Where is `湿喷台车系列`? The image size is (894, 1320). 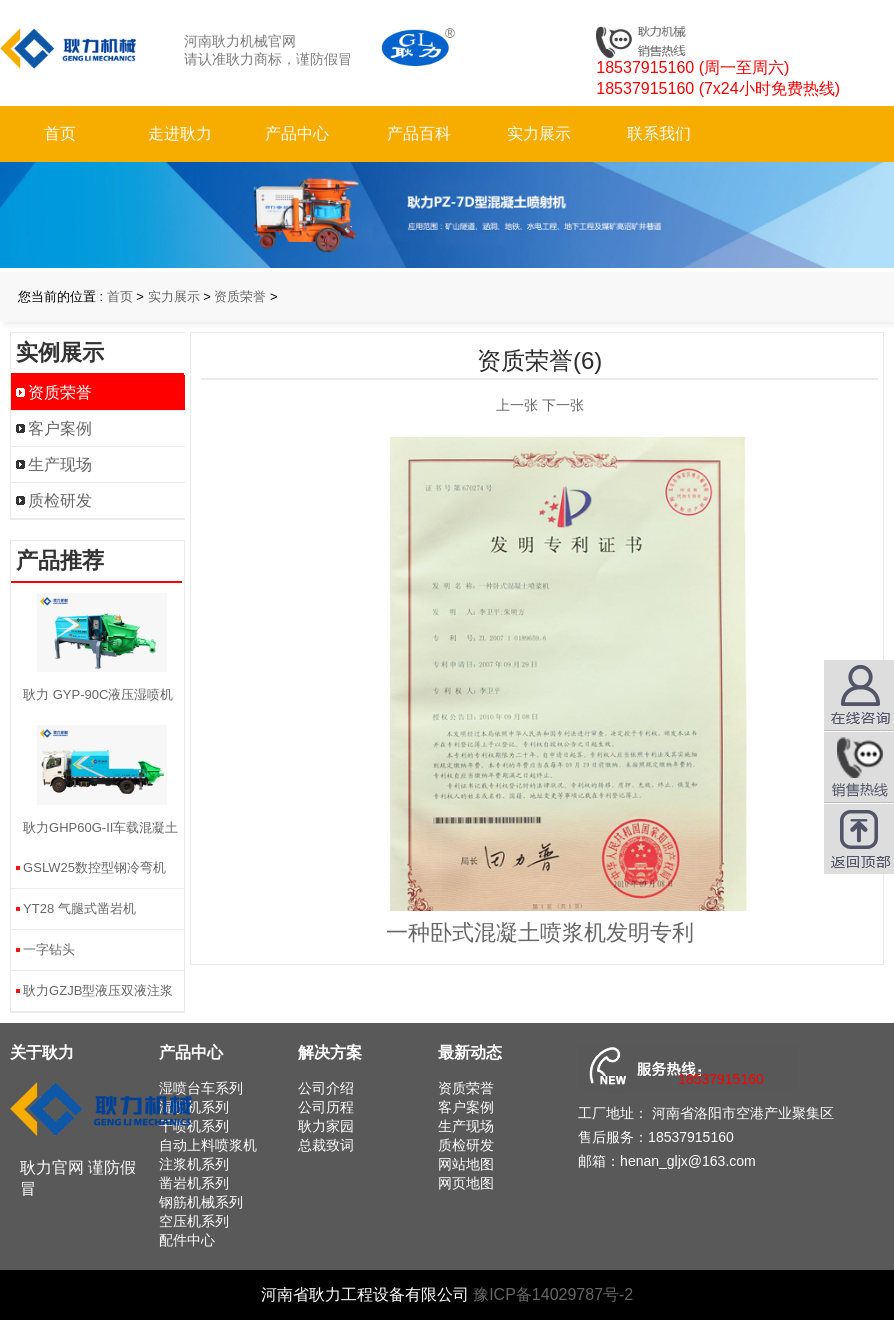
湿喷台车系列 is located at coordinates (201, 1088).